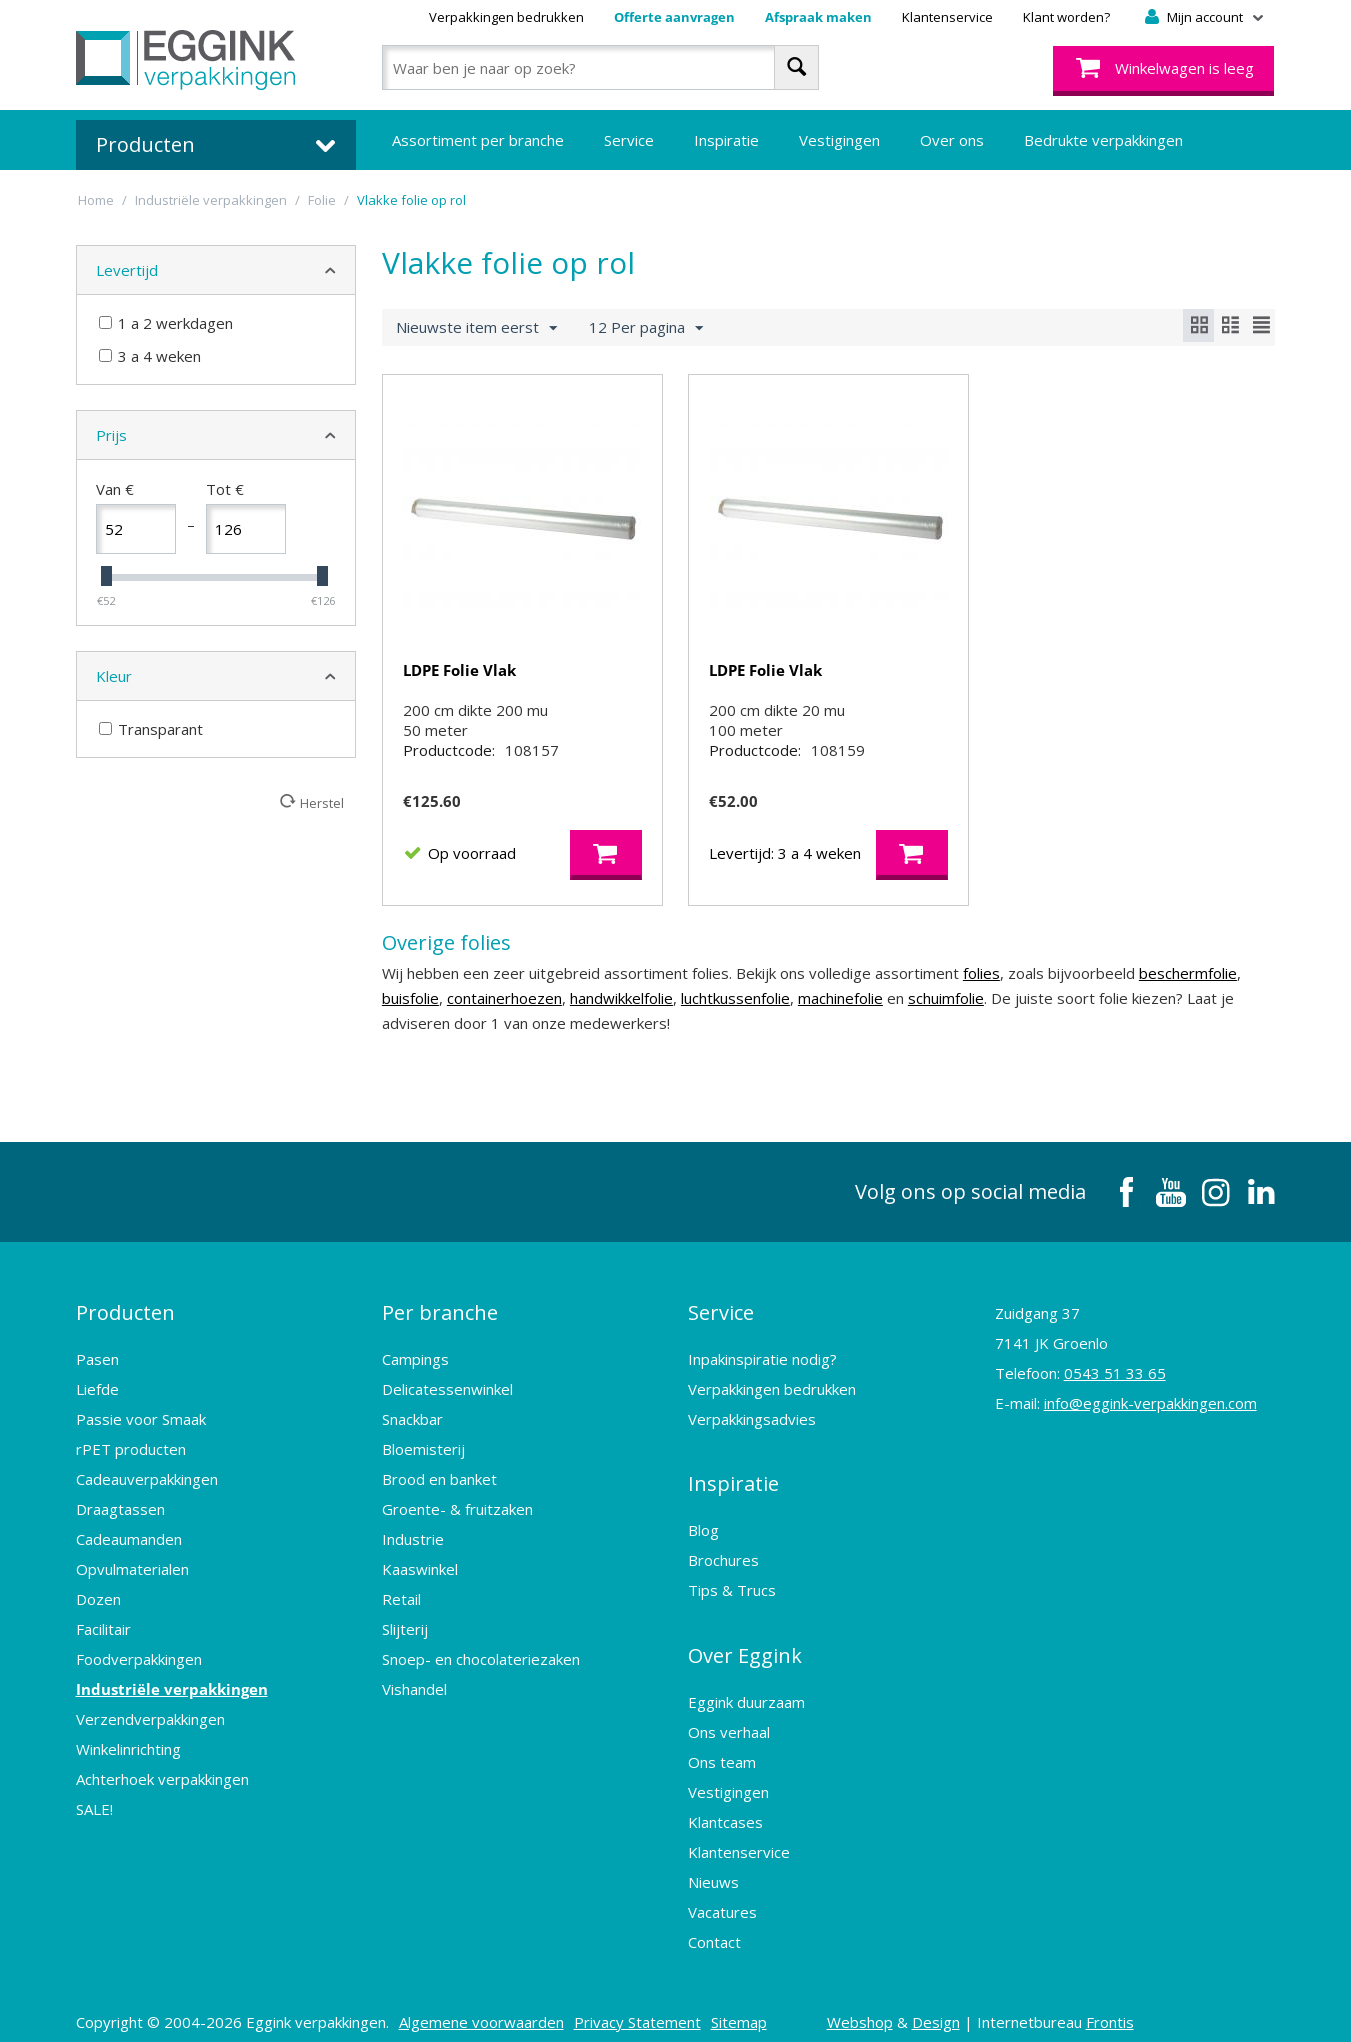  I want to click on Inpakinspiratie nodig?, so click(762, 1367).